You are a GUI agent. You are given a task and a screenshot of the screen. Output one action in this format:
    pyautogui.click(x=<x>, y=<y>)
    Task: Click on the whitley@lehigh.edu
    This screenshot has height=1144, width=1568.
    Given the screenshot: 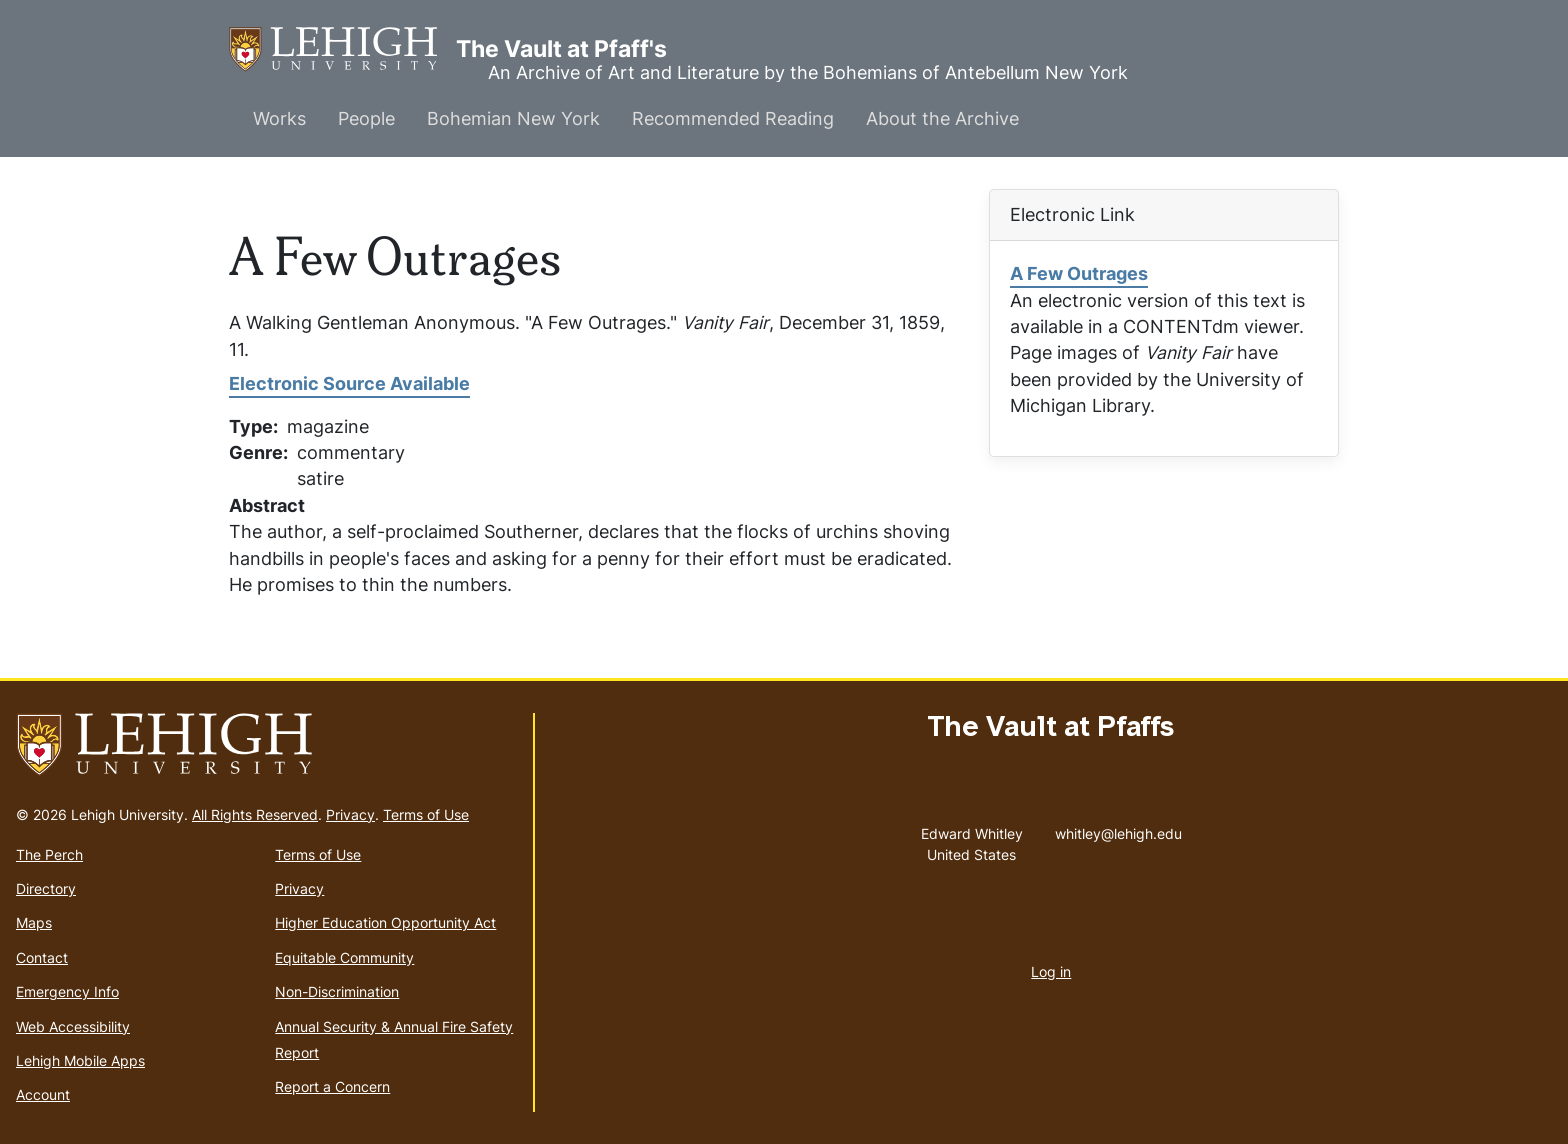 What is the action you would take?
    pyautogui.click(x=1118, y=829)
    